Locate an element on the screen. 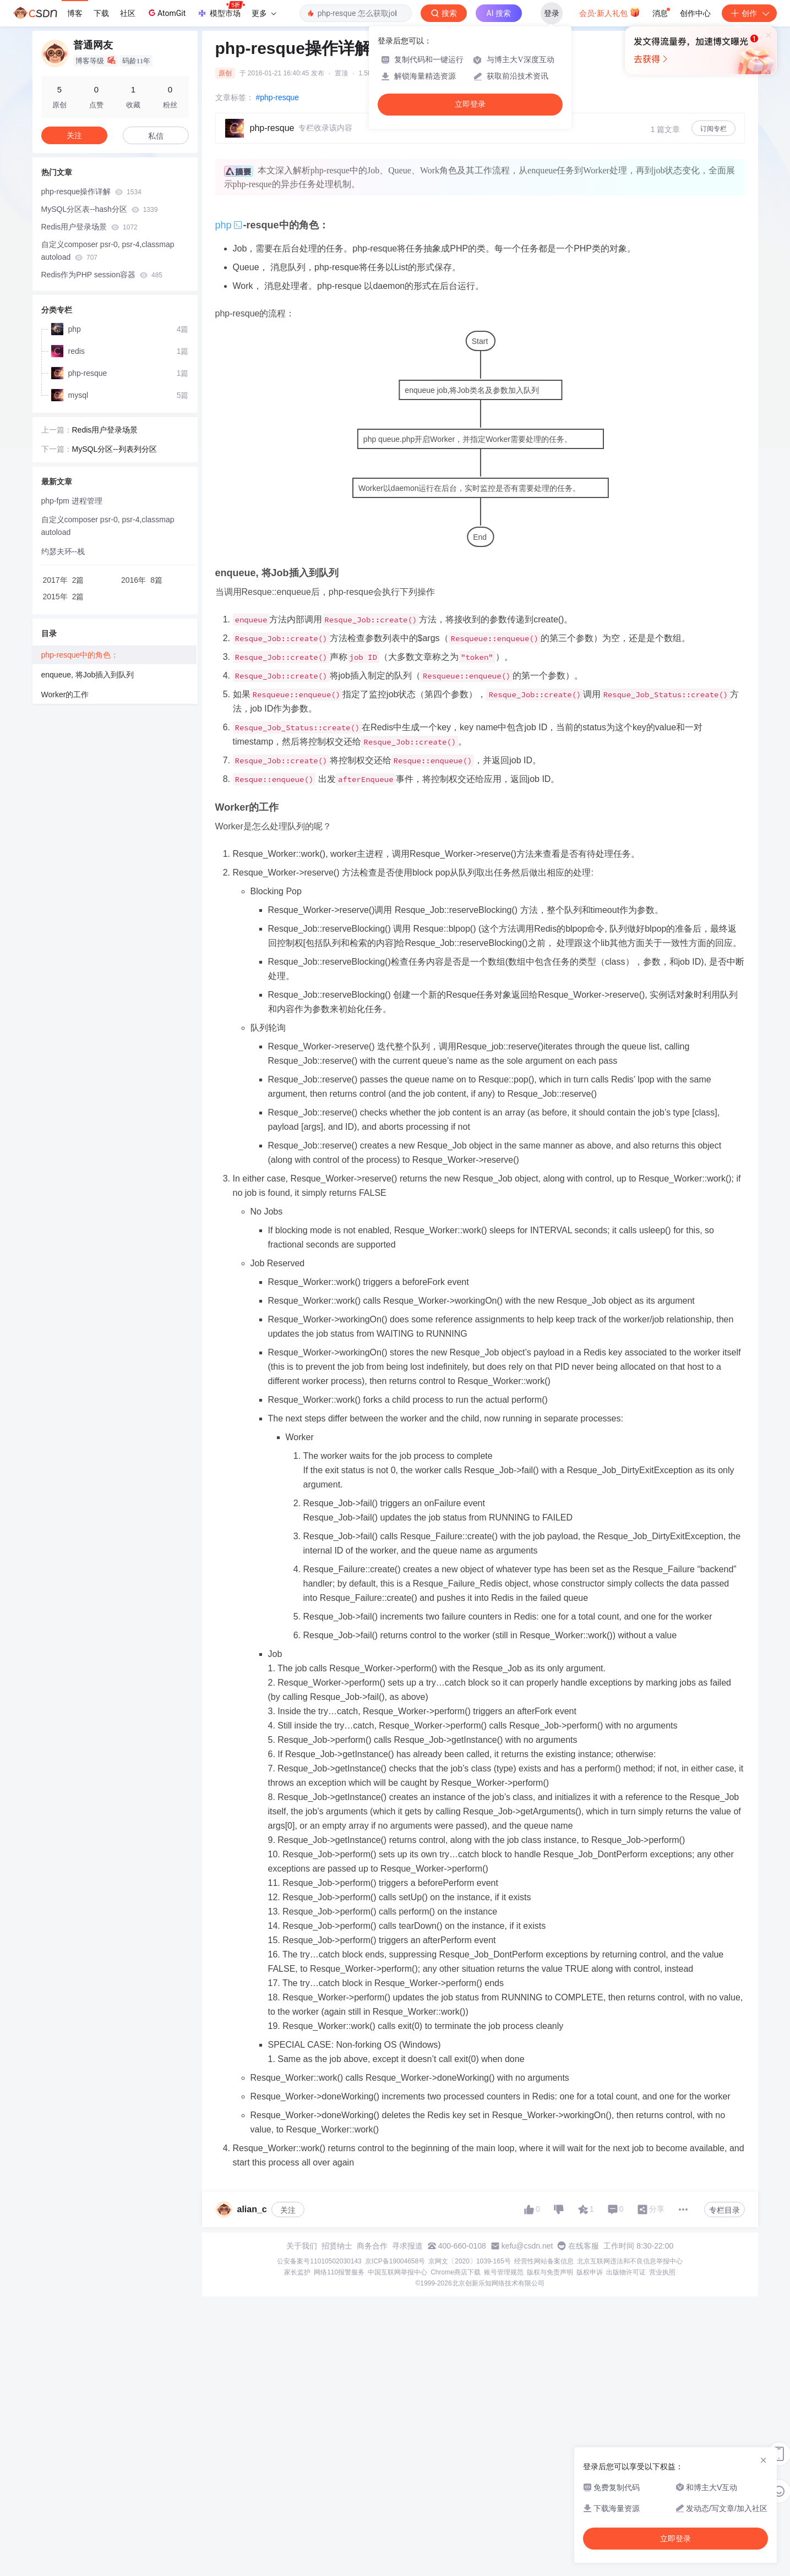  AtomGit is located at coordinates (166, 12).